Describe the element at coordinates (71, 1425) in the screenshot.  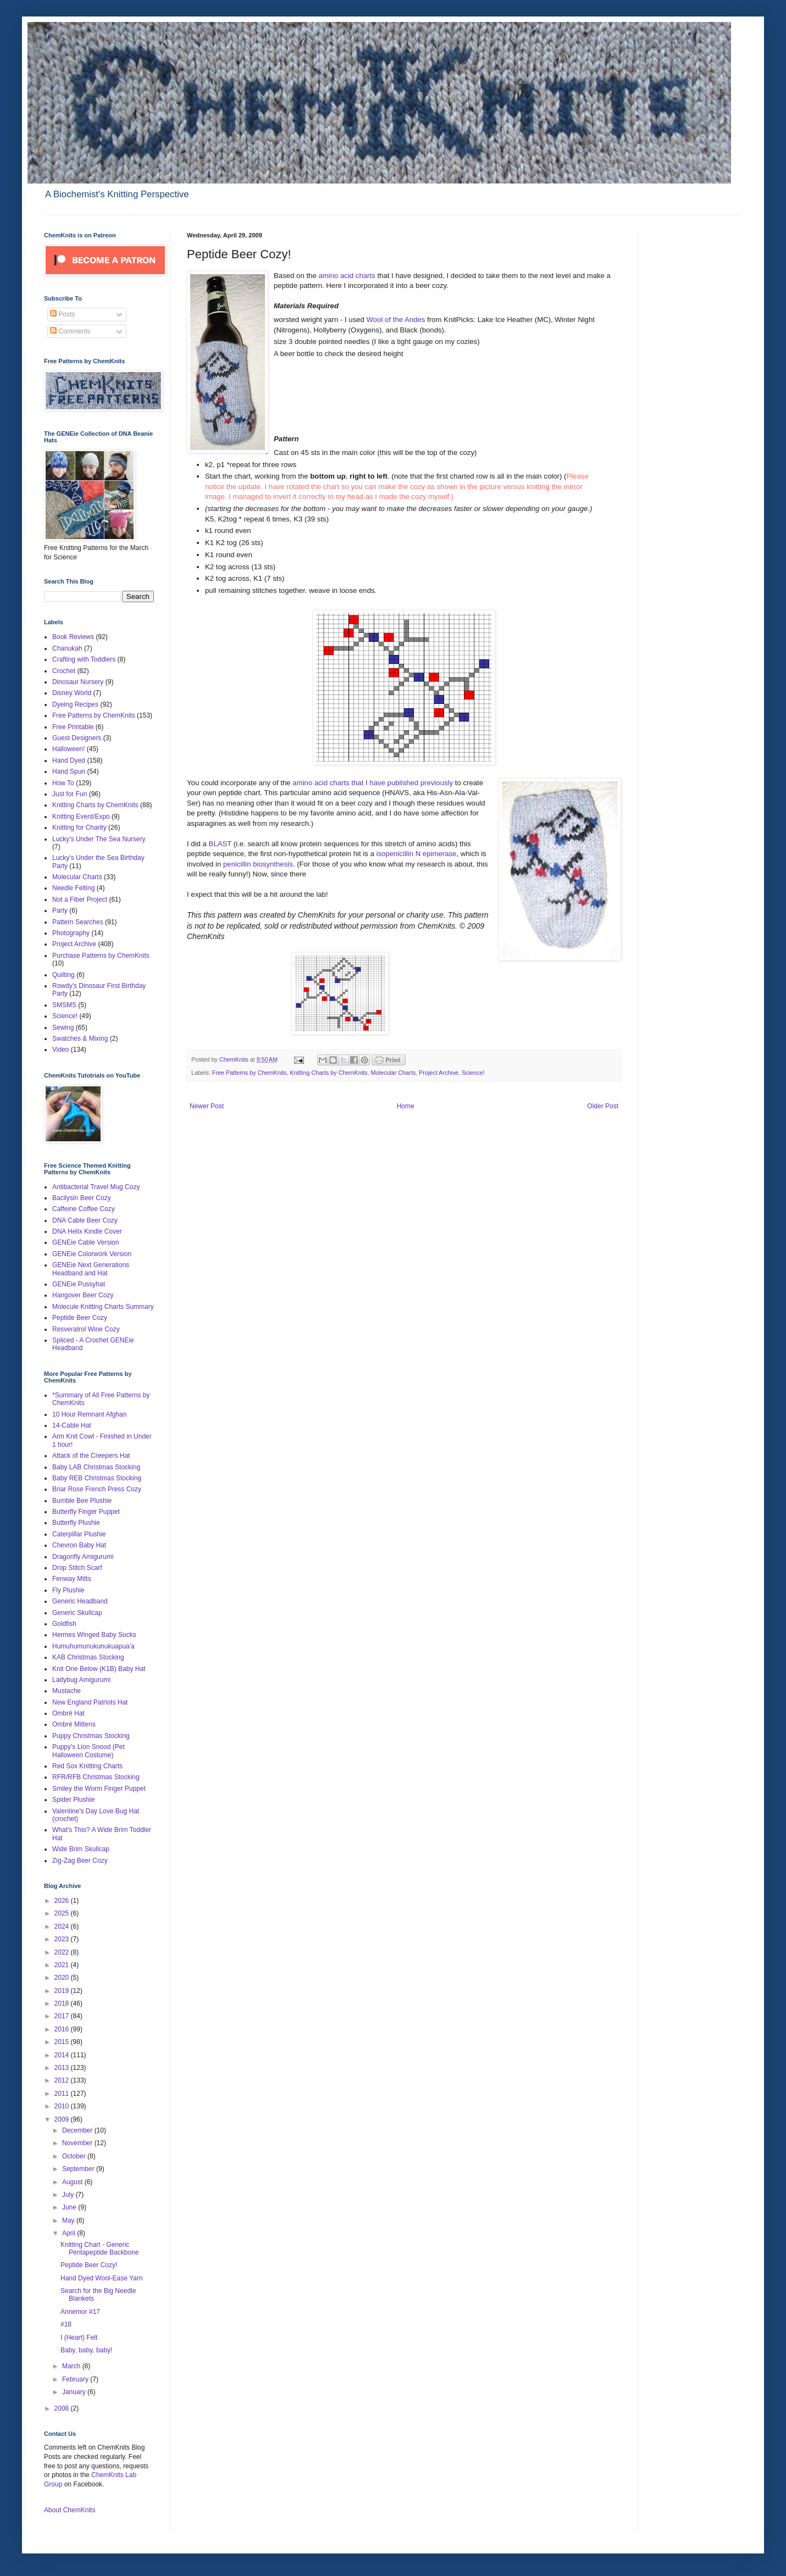
I see `14-Cable Hat` at that location.